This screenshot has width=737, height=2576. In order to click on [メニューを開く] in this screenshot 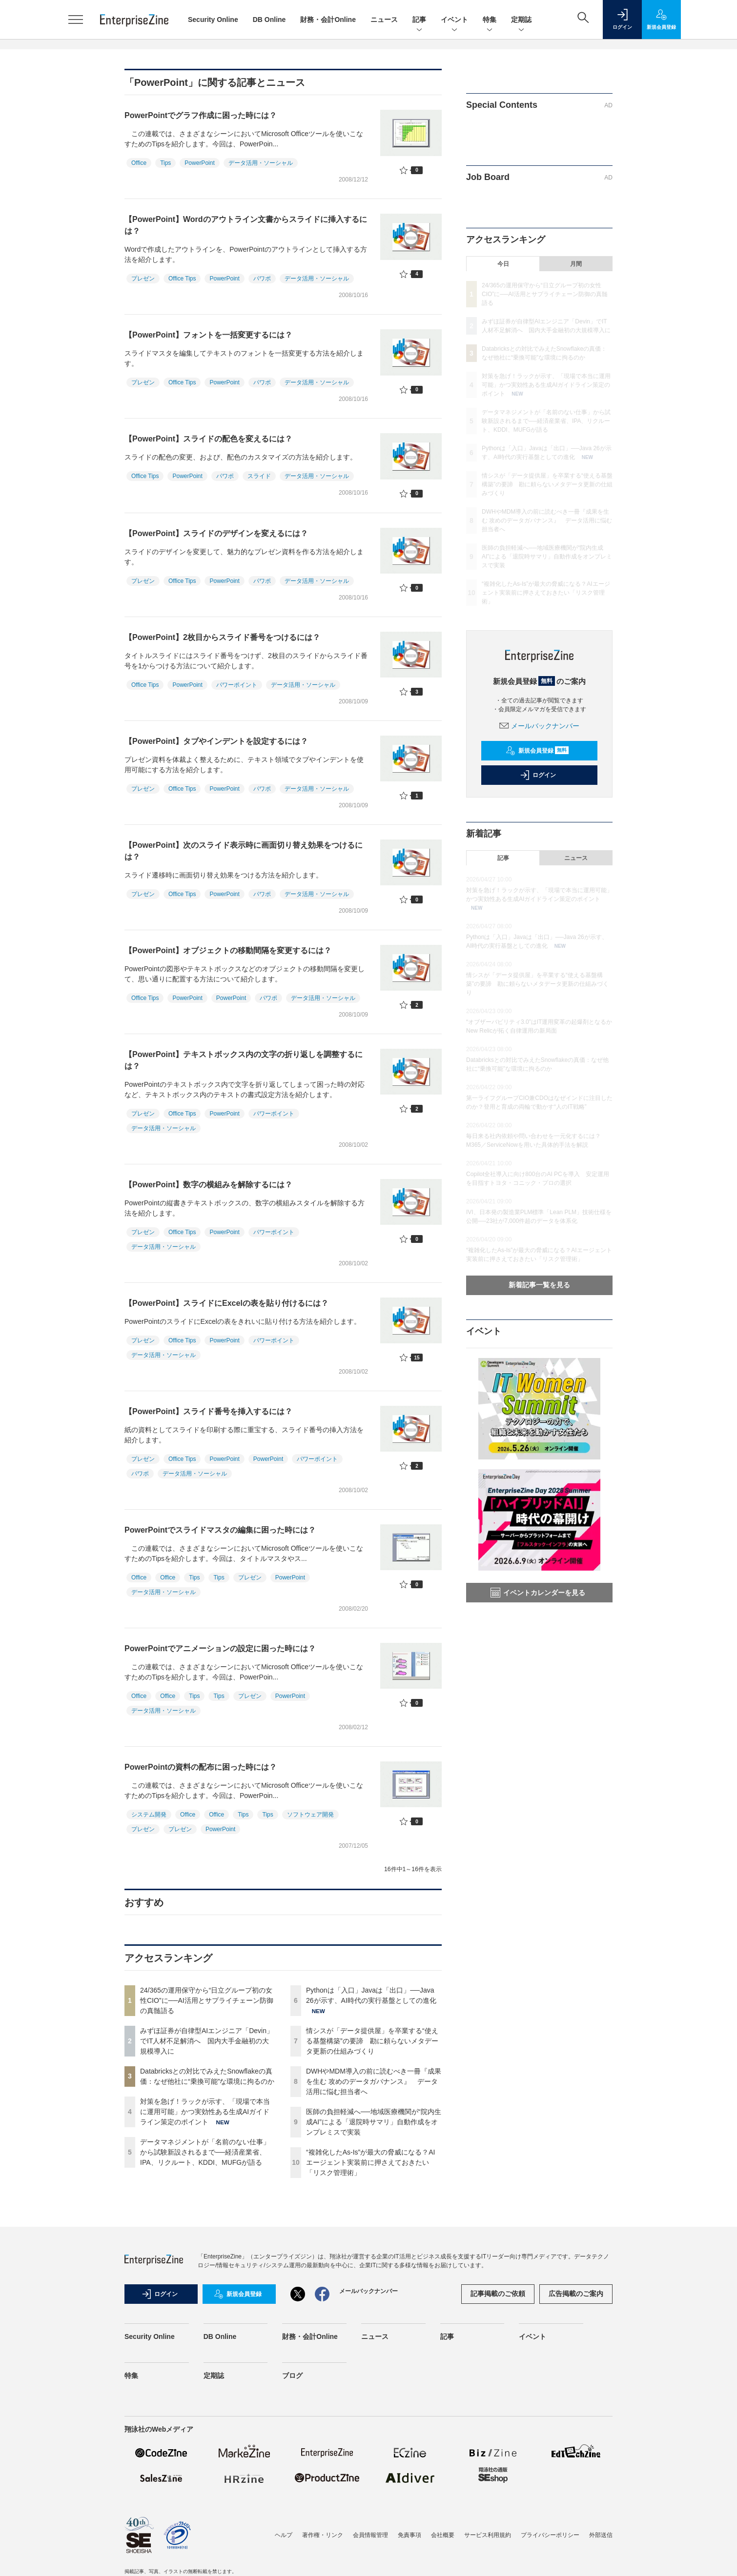, I will do `click(75, 19)`.